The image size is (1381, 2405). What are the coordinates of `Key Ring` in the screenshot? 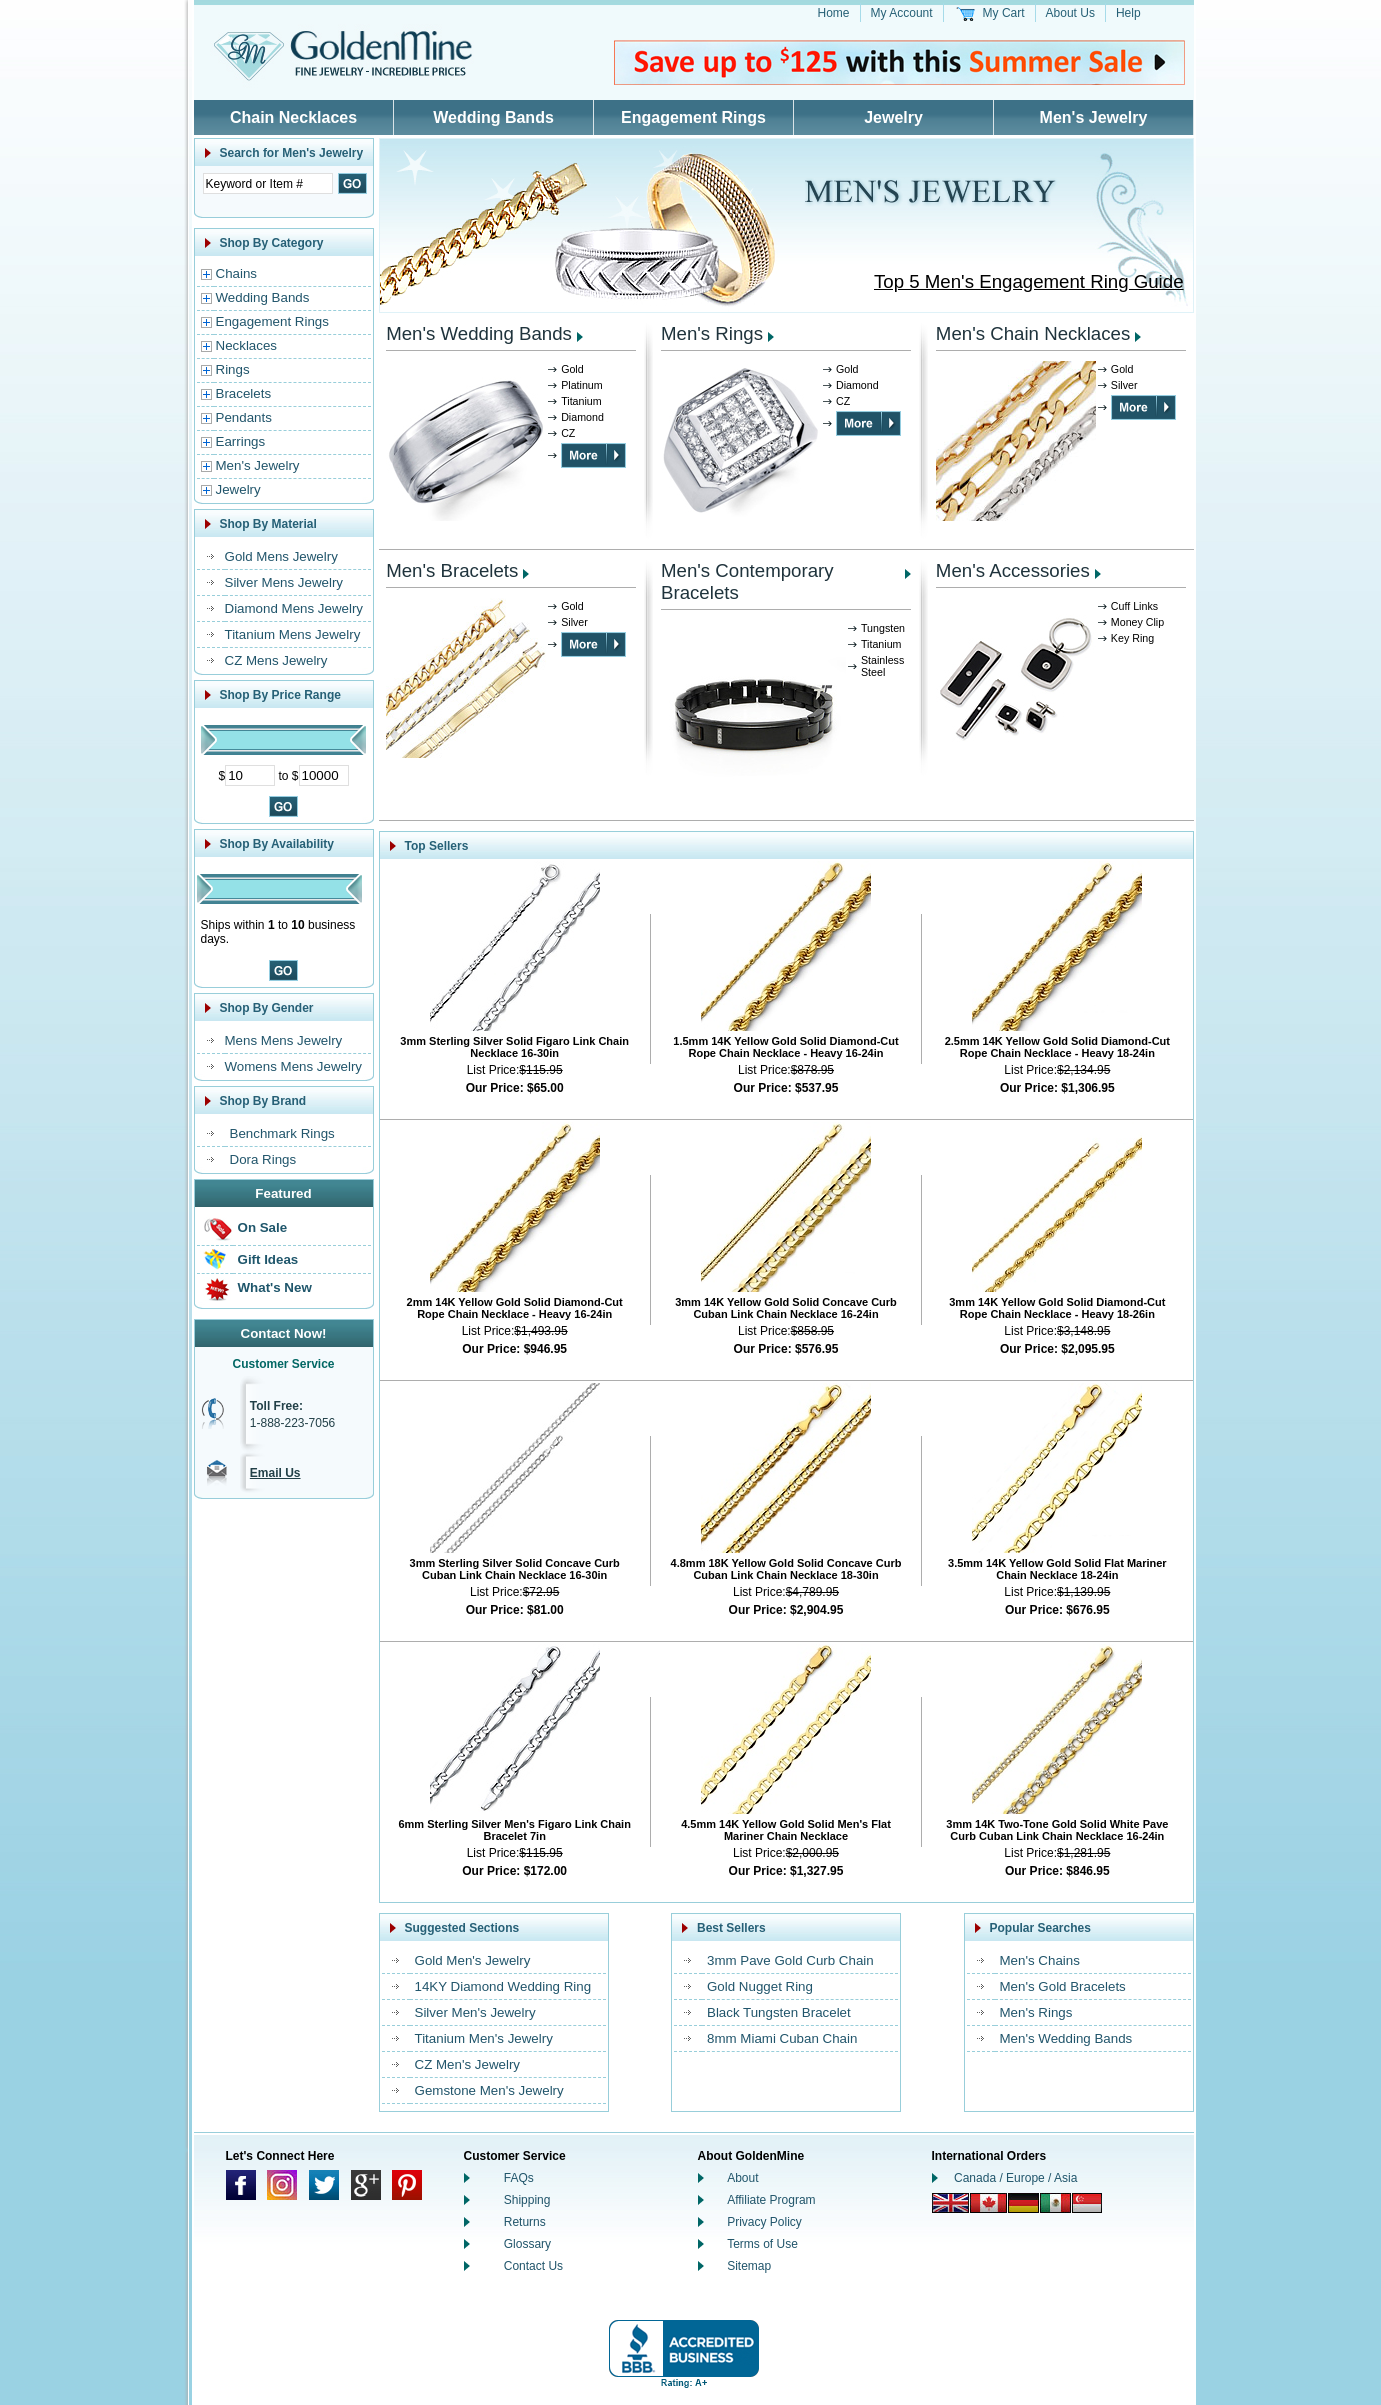 It's located at (1132, 638).